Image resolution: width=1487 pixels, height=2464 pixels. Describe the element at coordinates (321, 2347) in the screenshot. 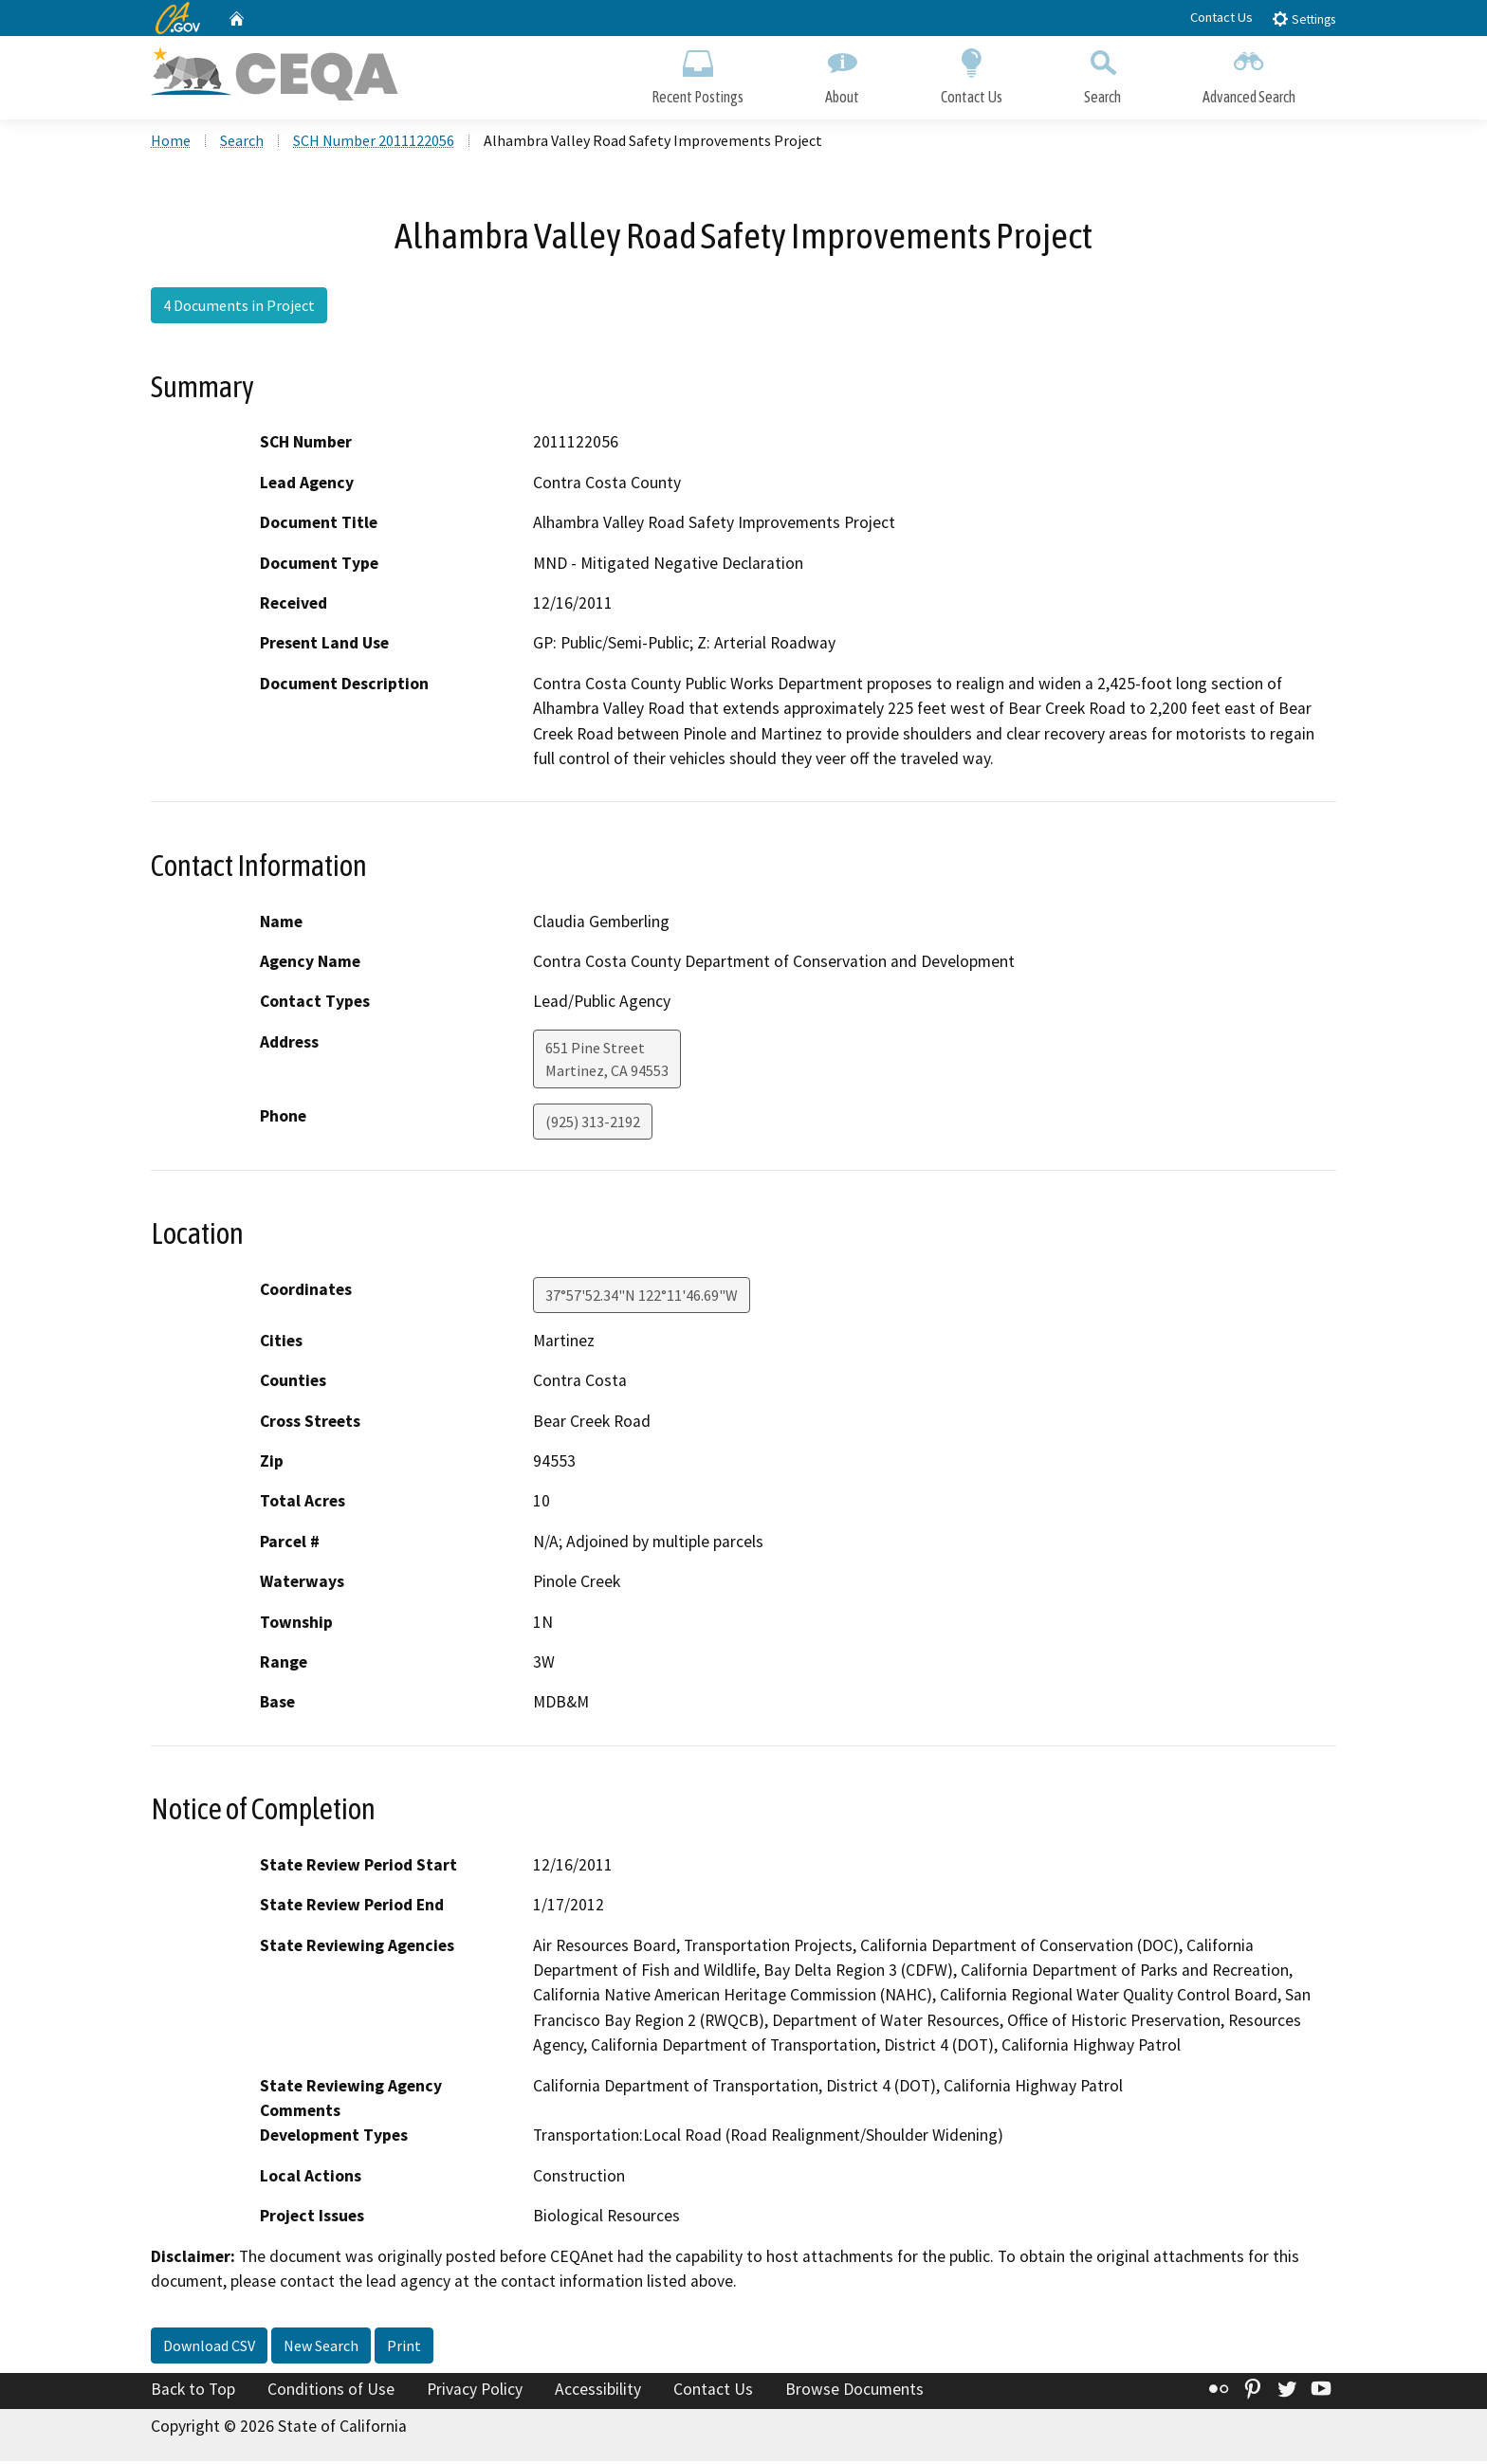

I see `New Search` at that location.